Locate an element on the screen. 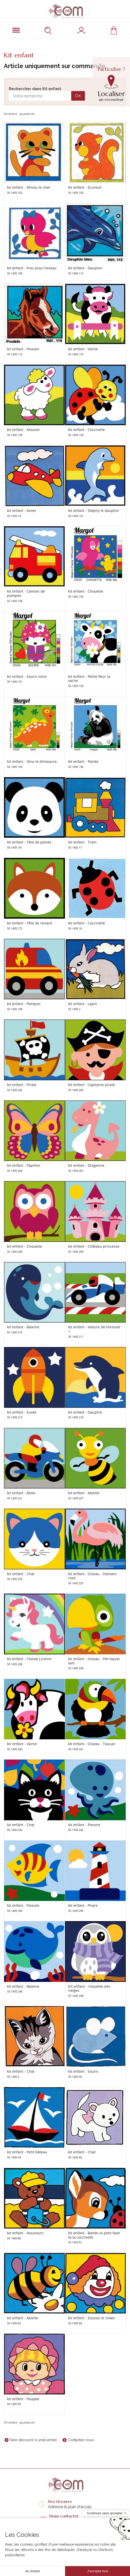 The height and width of the screenshot is (2576, 130). kit enfant - Chouette is located at coordinates (85, 591).